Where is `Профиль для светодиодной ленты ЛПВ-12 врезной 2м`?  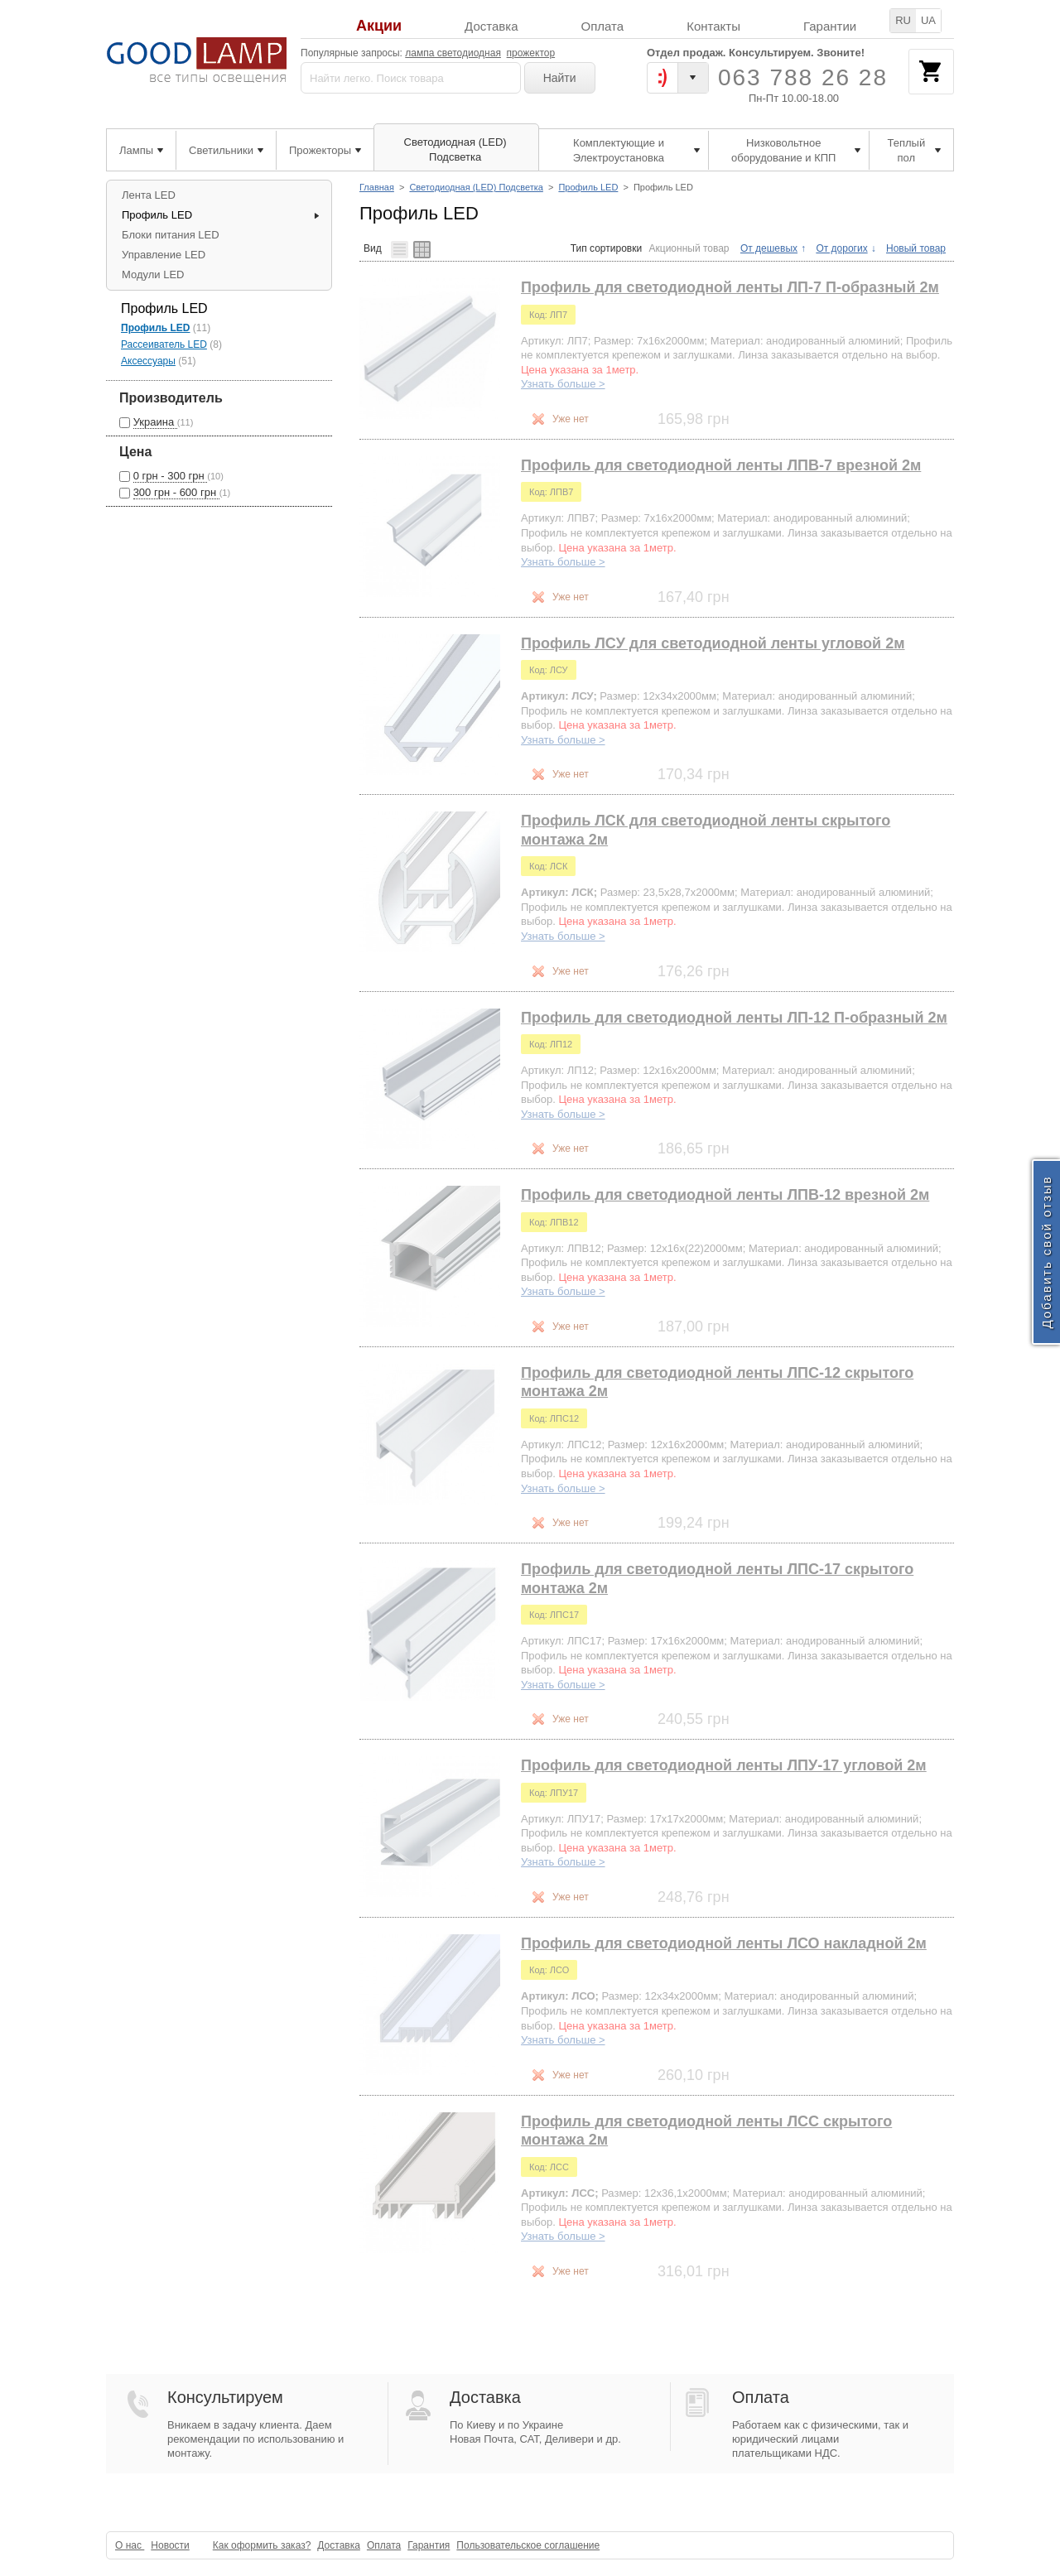 Профиль для светодиодной ленты ЛПВ-12 врезной 2м is located at coordinates (725, 1195).